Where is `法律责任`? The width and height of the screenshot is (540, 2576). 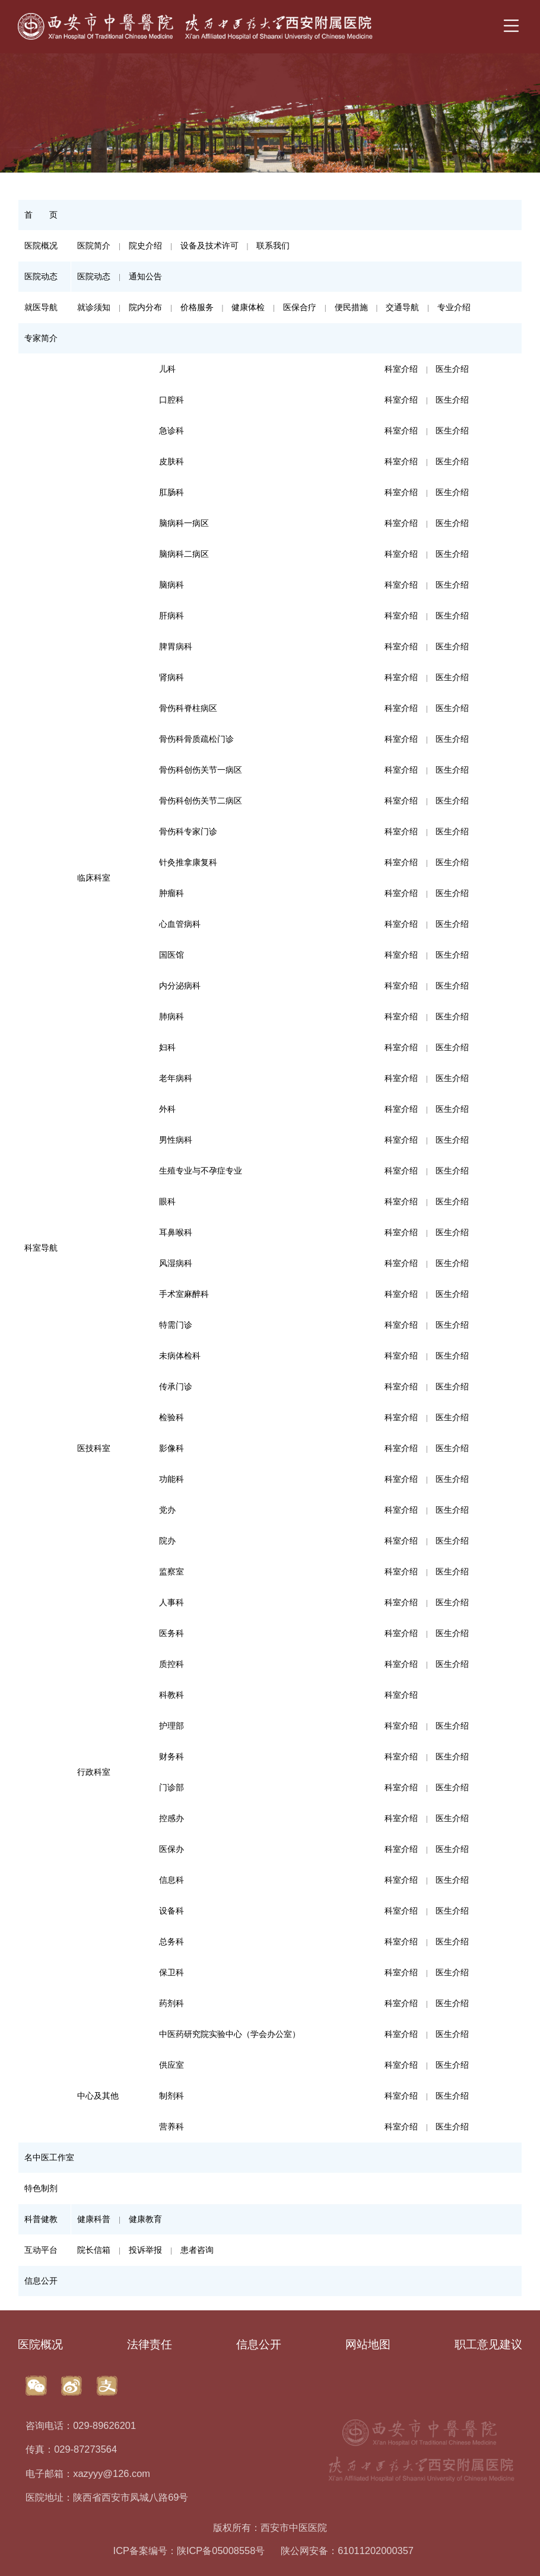 法律责任 is located at coordinates (149, 2344).